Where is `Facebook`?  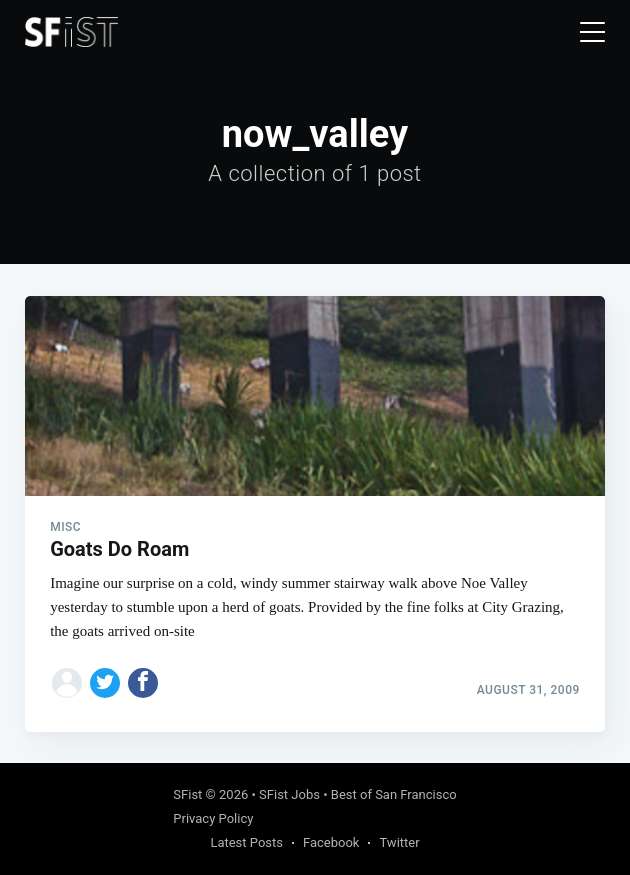
Facebook is located at coordinates (331, 842).